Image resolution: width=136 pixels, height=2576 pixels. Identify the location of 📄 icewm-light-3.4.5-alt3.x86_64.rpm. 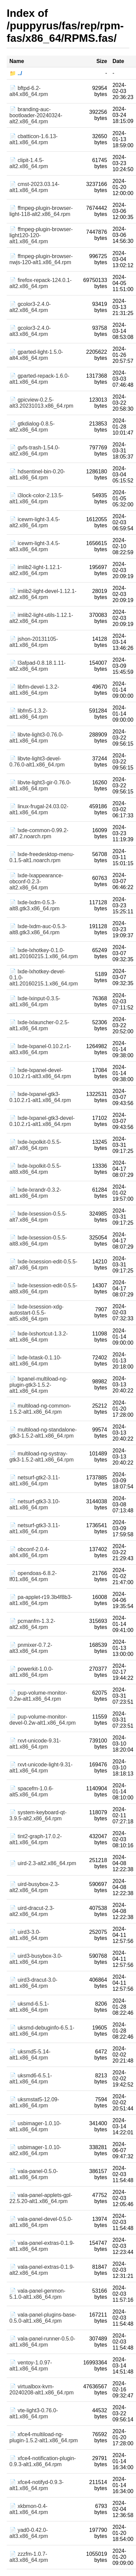
(34, 546).